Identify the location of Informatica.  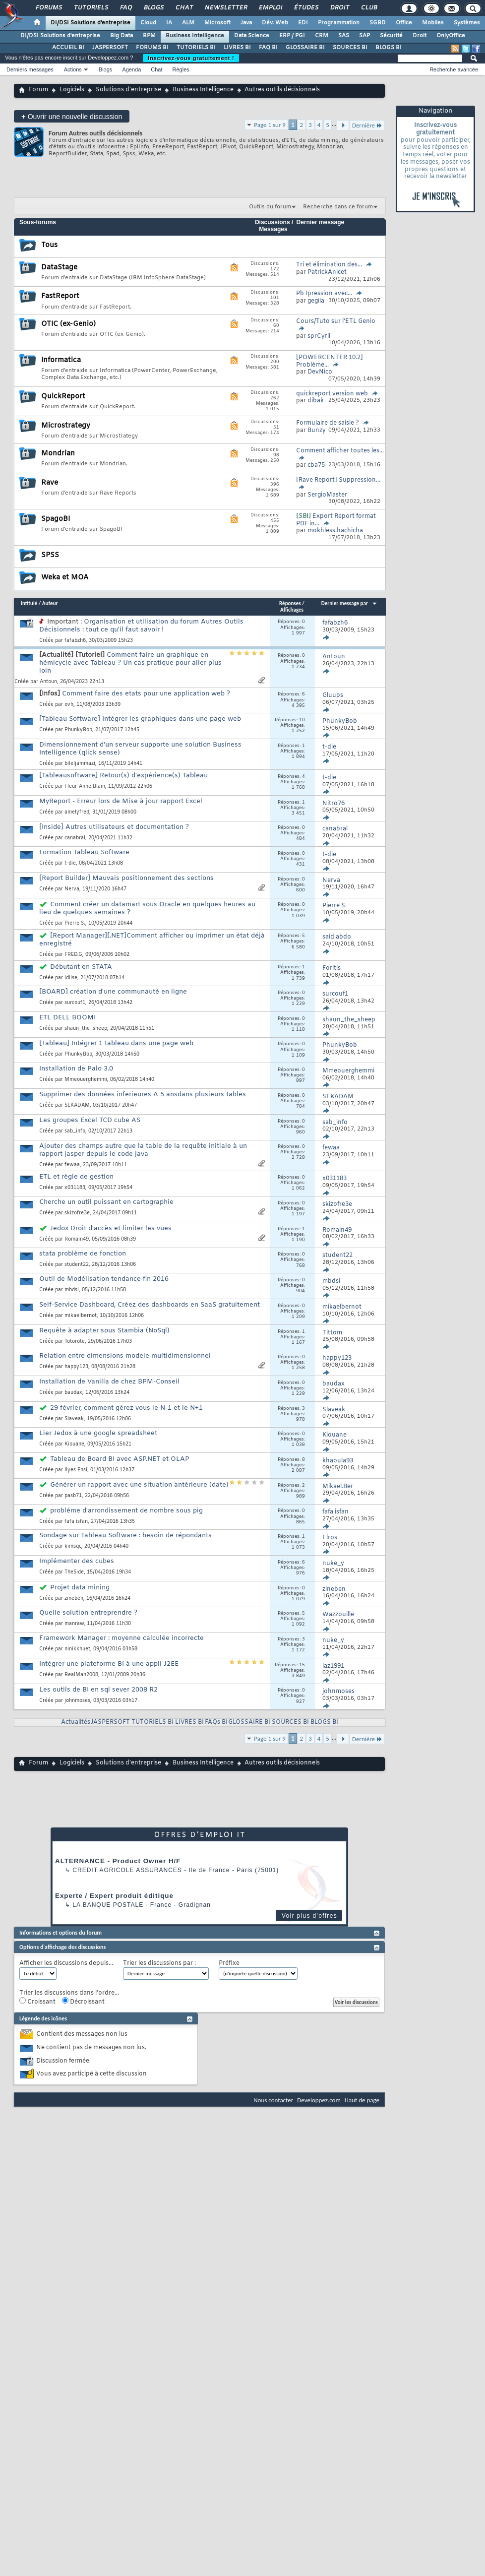
(61, 360).